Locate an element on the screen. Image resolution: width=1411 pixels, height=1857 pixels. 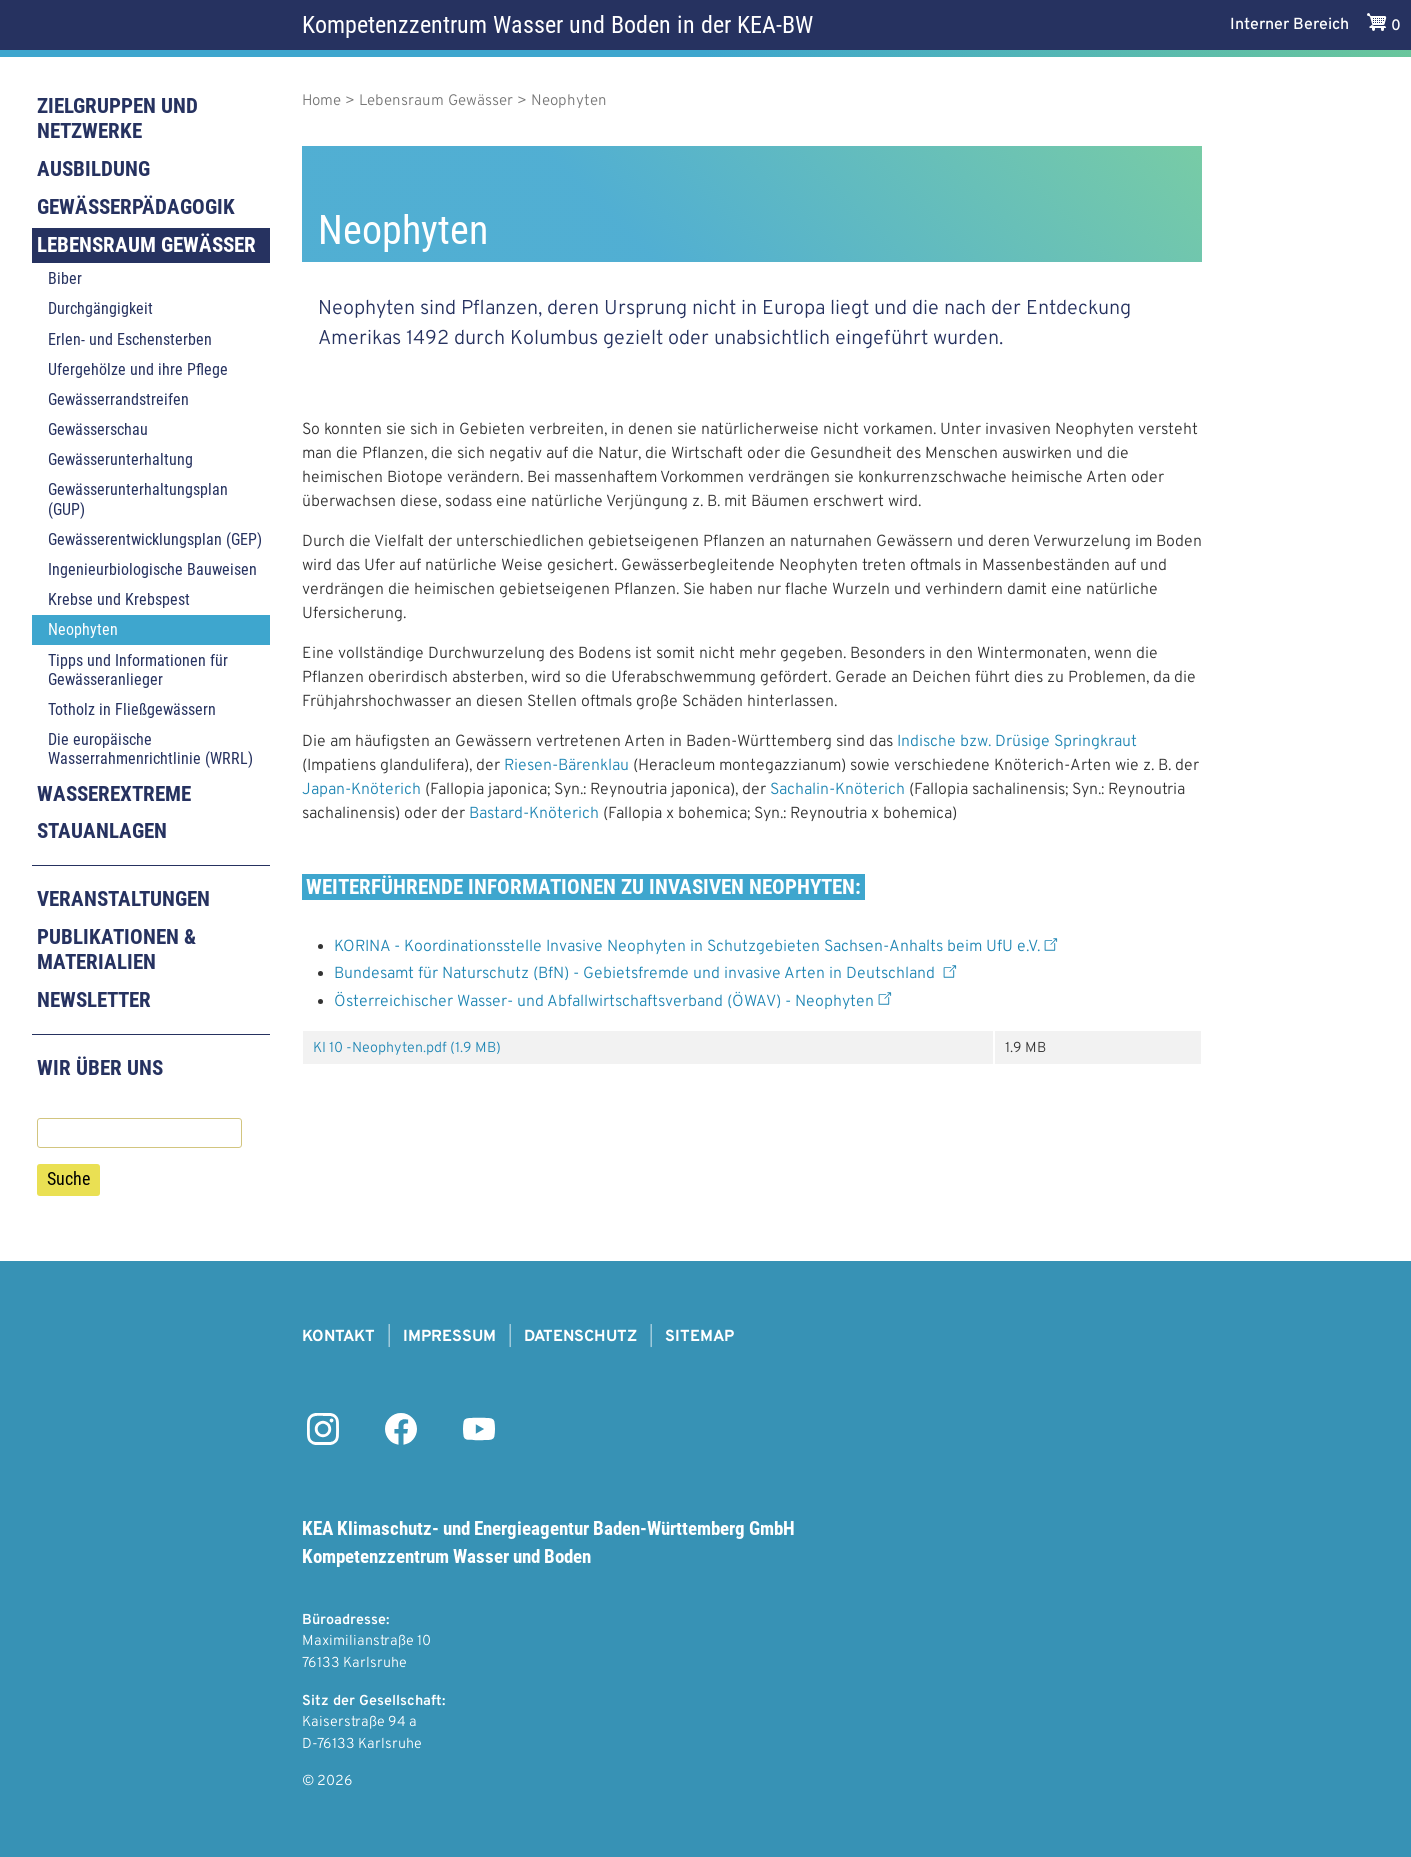
Lebensraum Gewässer is located at coordinates (146, 245).